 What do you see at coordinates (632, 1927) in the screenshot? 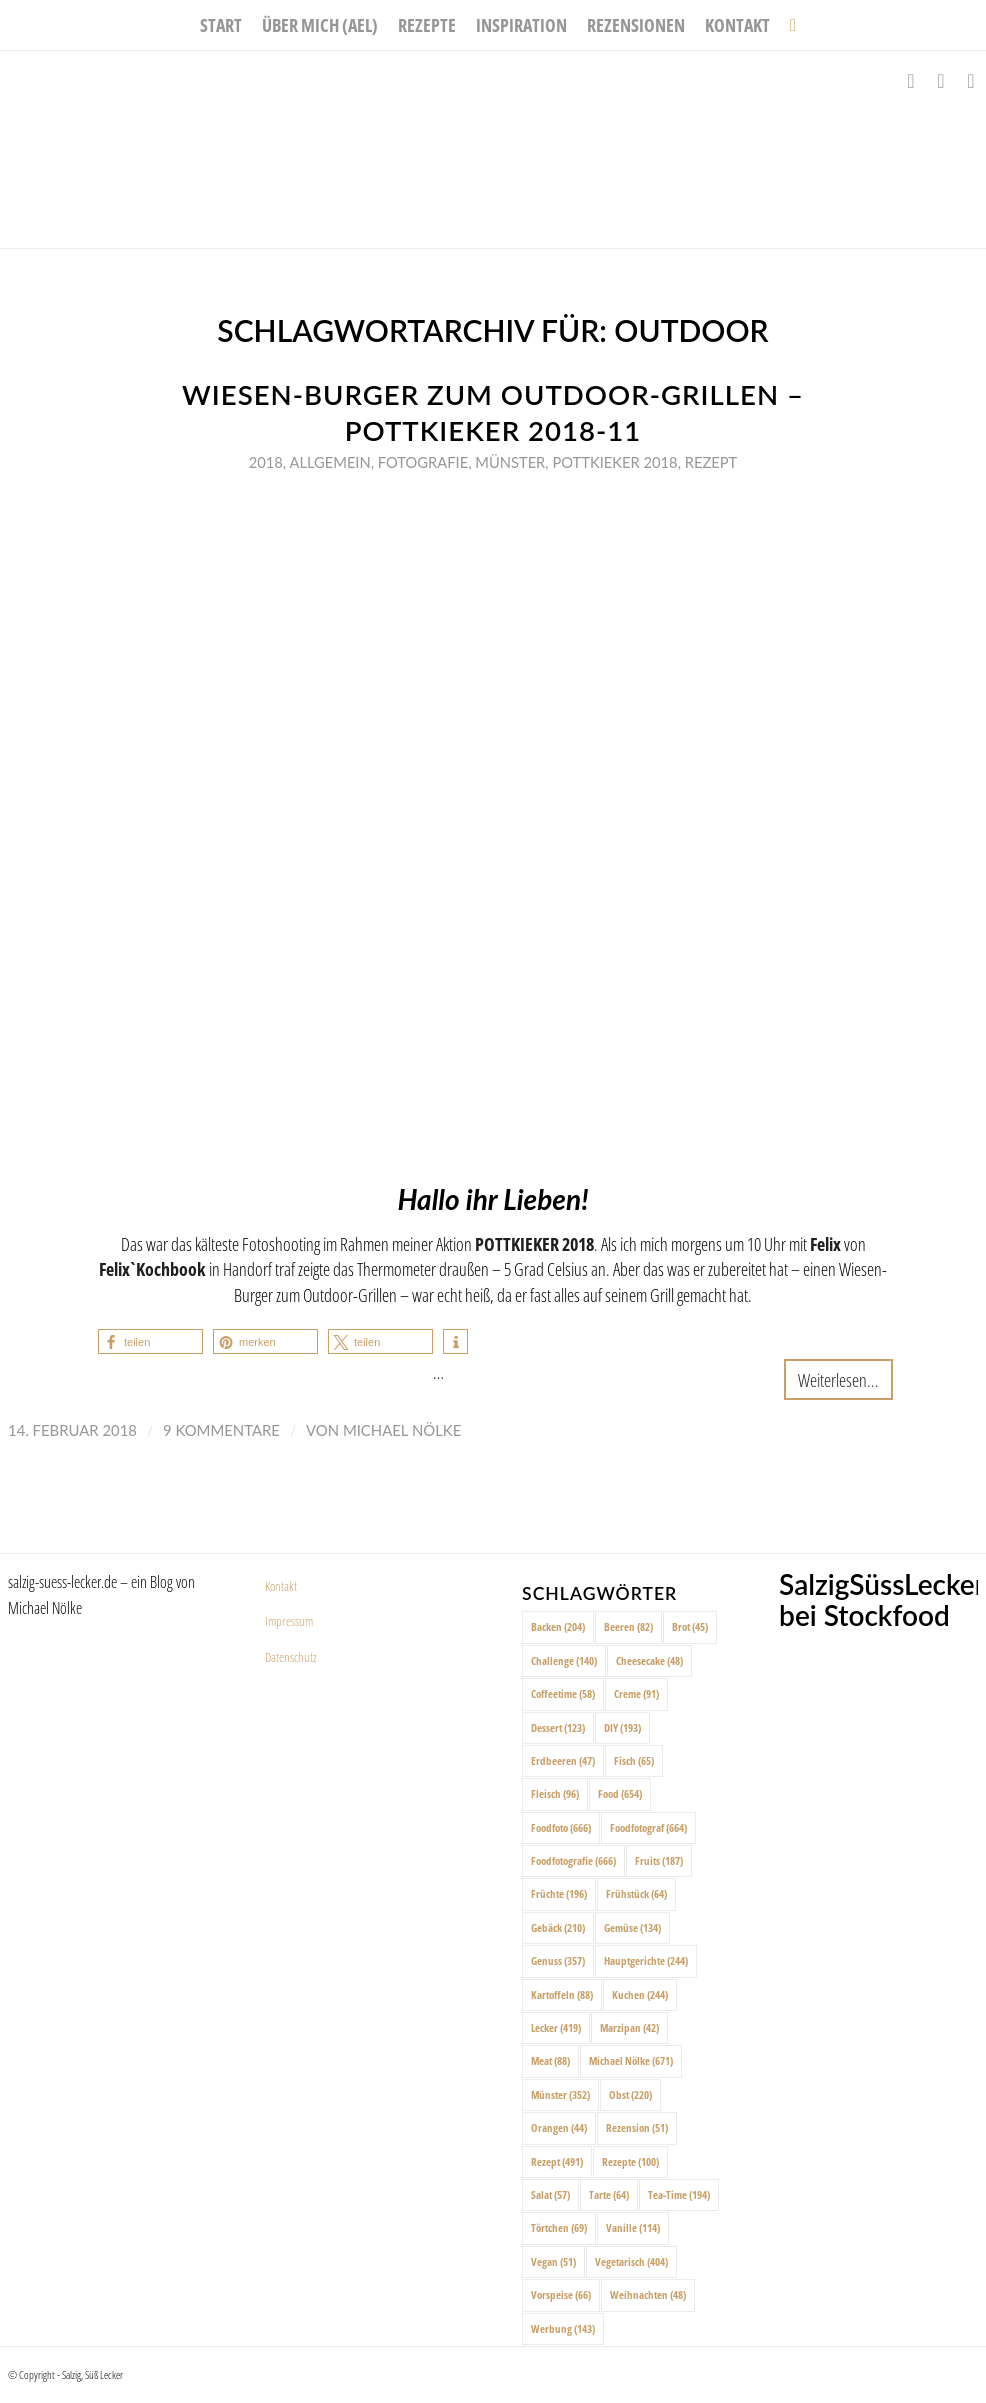
I see `Gemüse [Gemüse (134 Einträge)]` at bounding box center [632, 1927].